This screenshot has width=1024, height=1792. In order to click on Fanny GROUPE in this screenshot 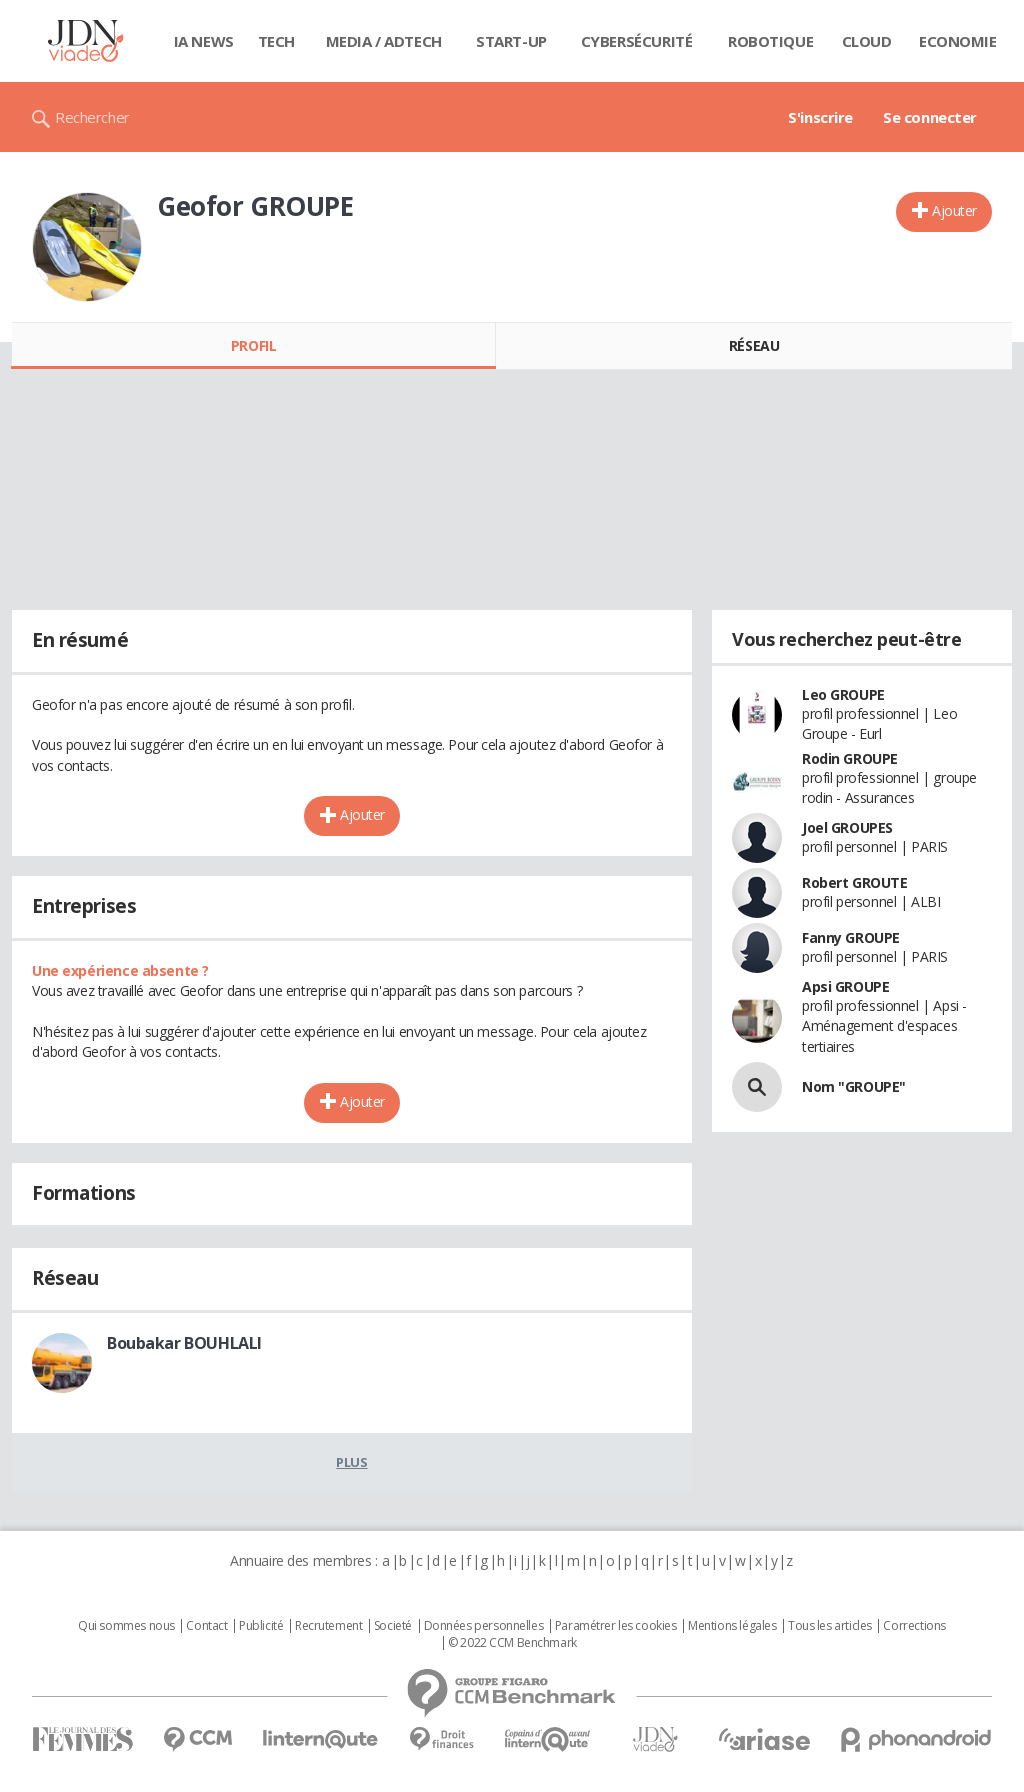, I will do `click(851, 937)`.